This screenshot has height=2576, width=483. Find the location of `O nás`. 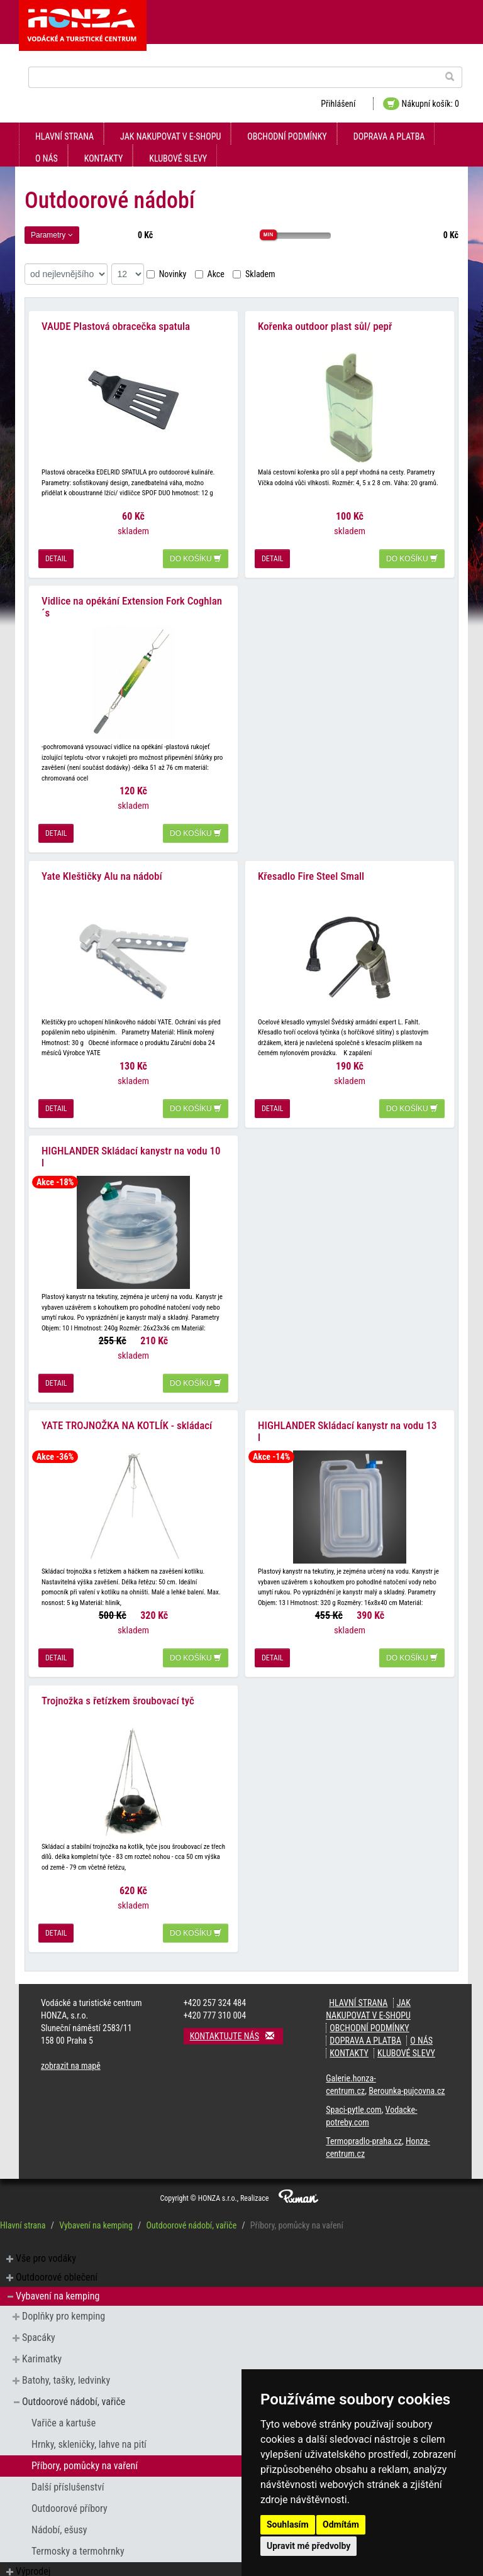

O nás is located at coordinates (46, 158).